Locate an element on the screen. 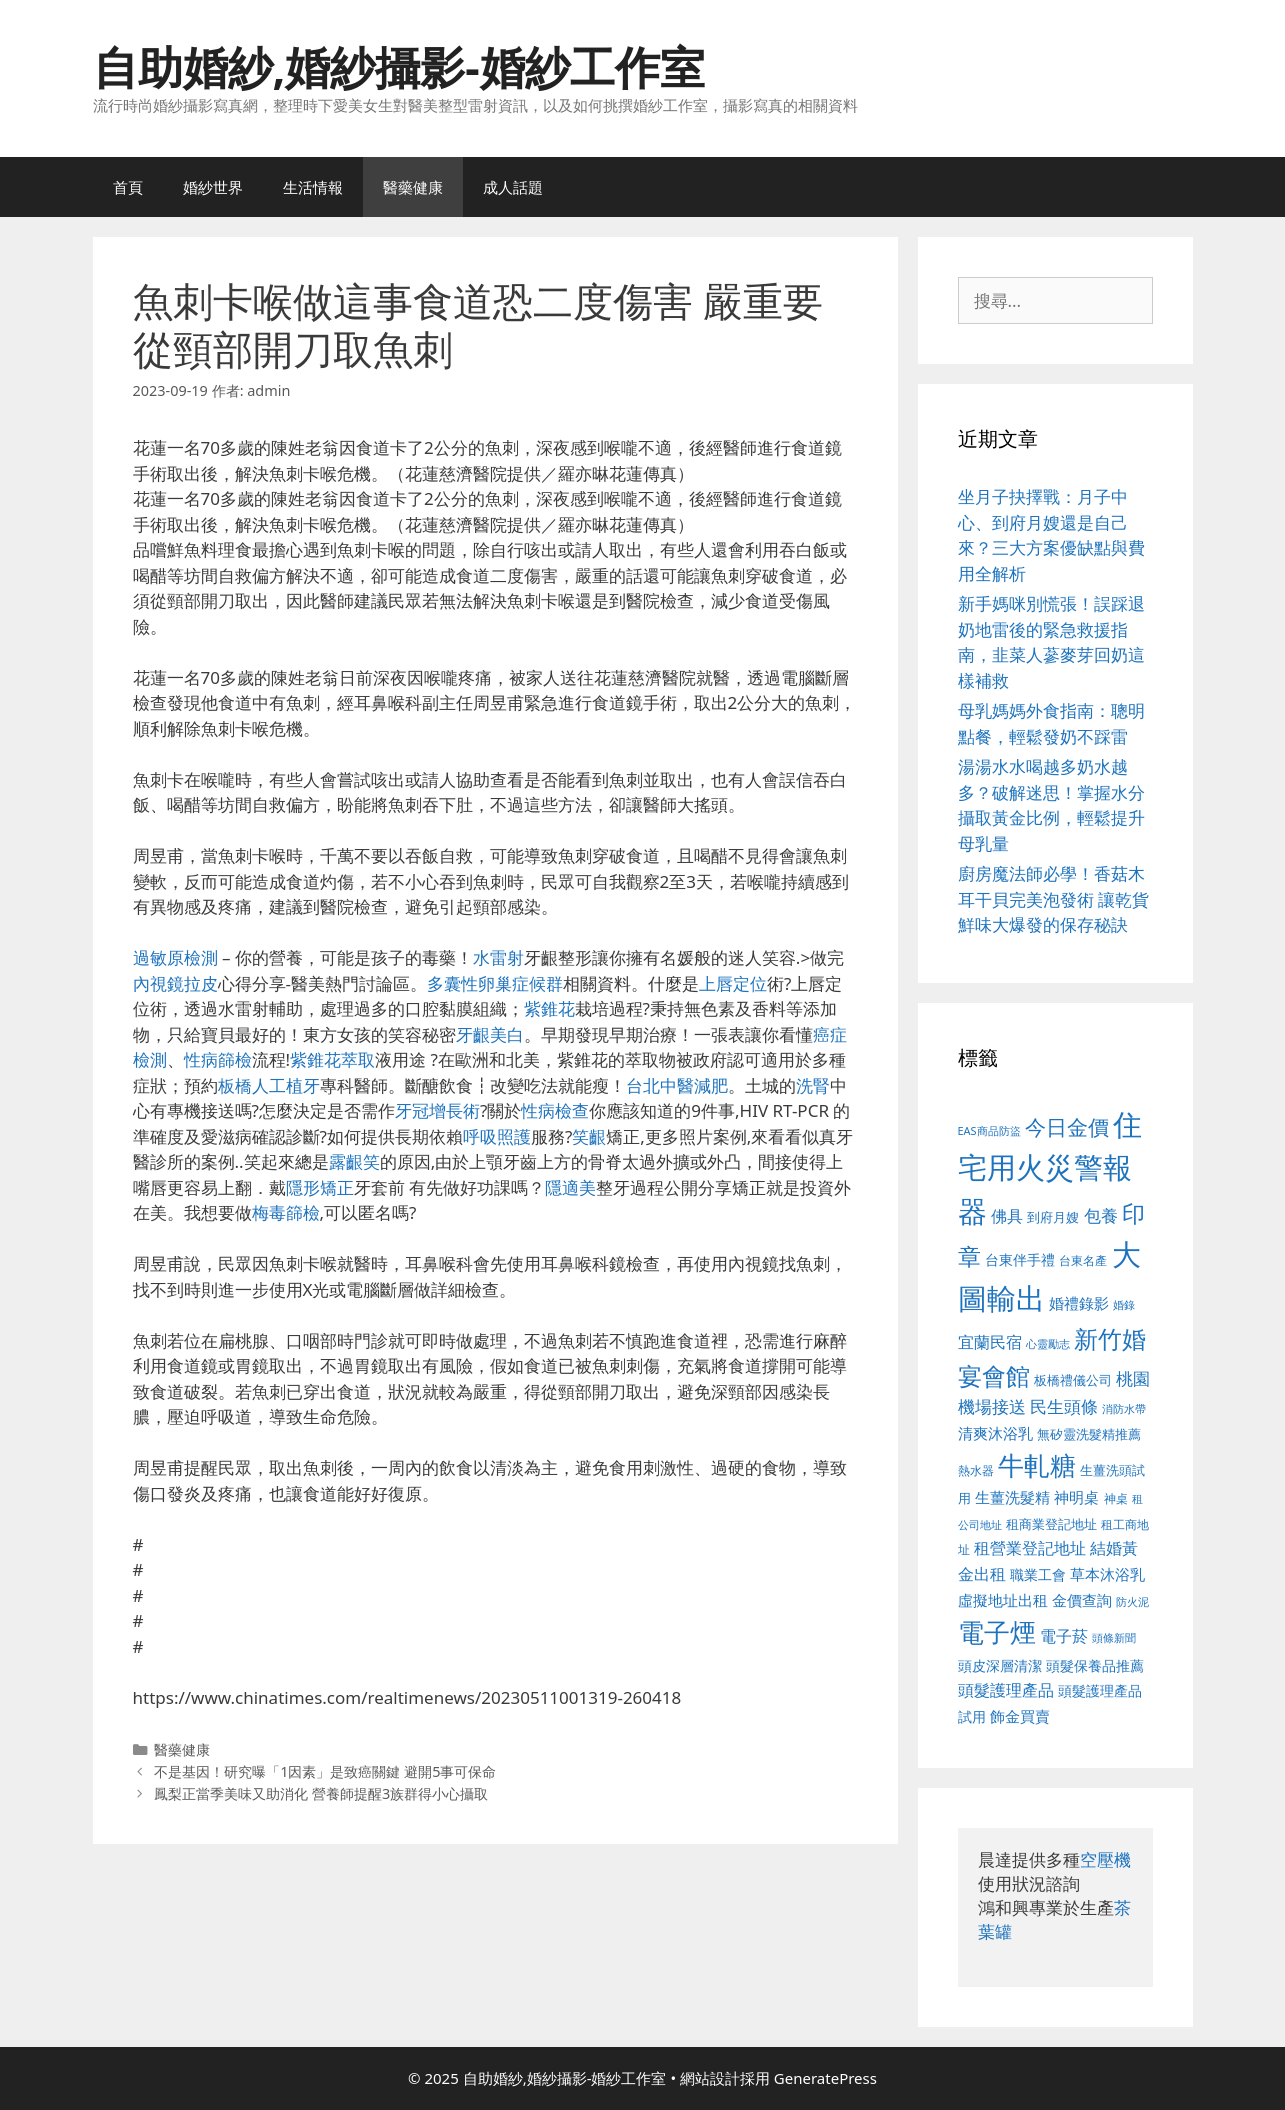  梅毒篩檢 is located at coordinates (286, 1212).